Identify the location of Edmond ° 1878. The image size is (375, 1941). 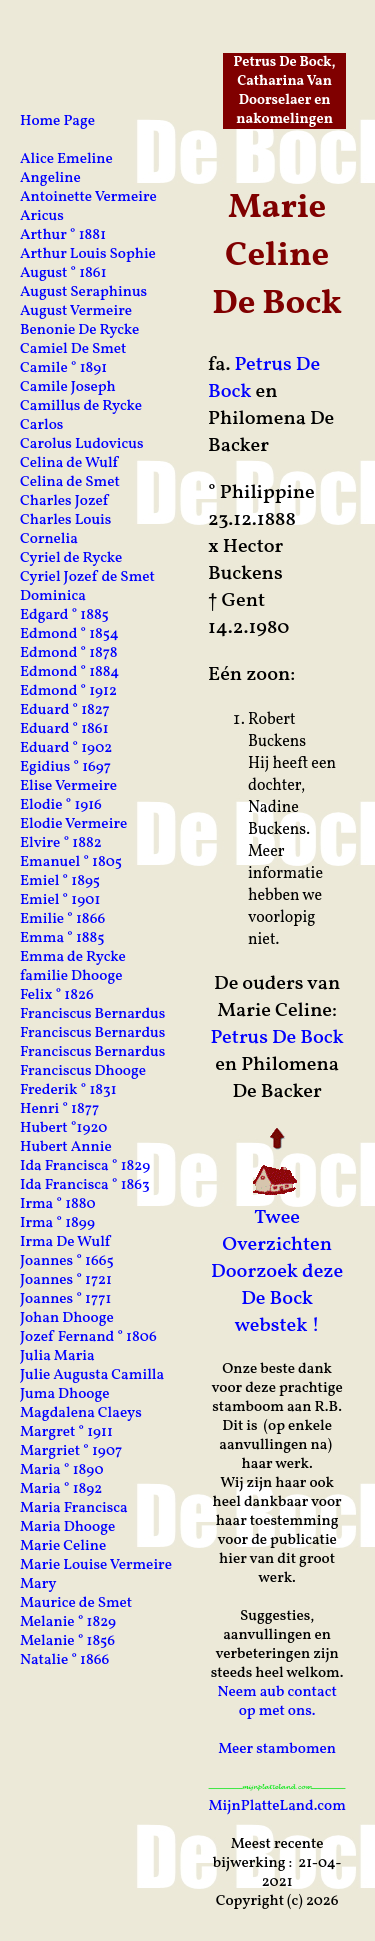
(69, 653).